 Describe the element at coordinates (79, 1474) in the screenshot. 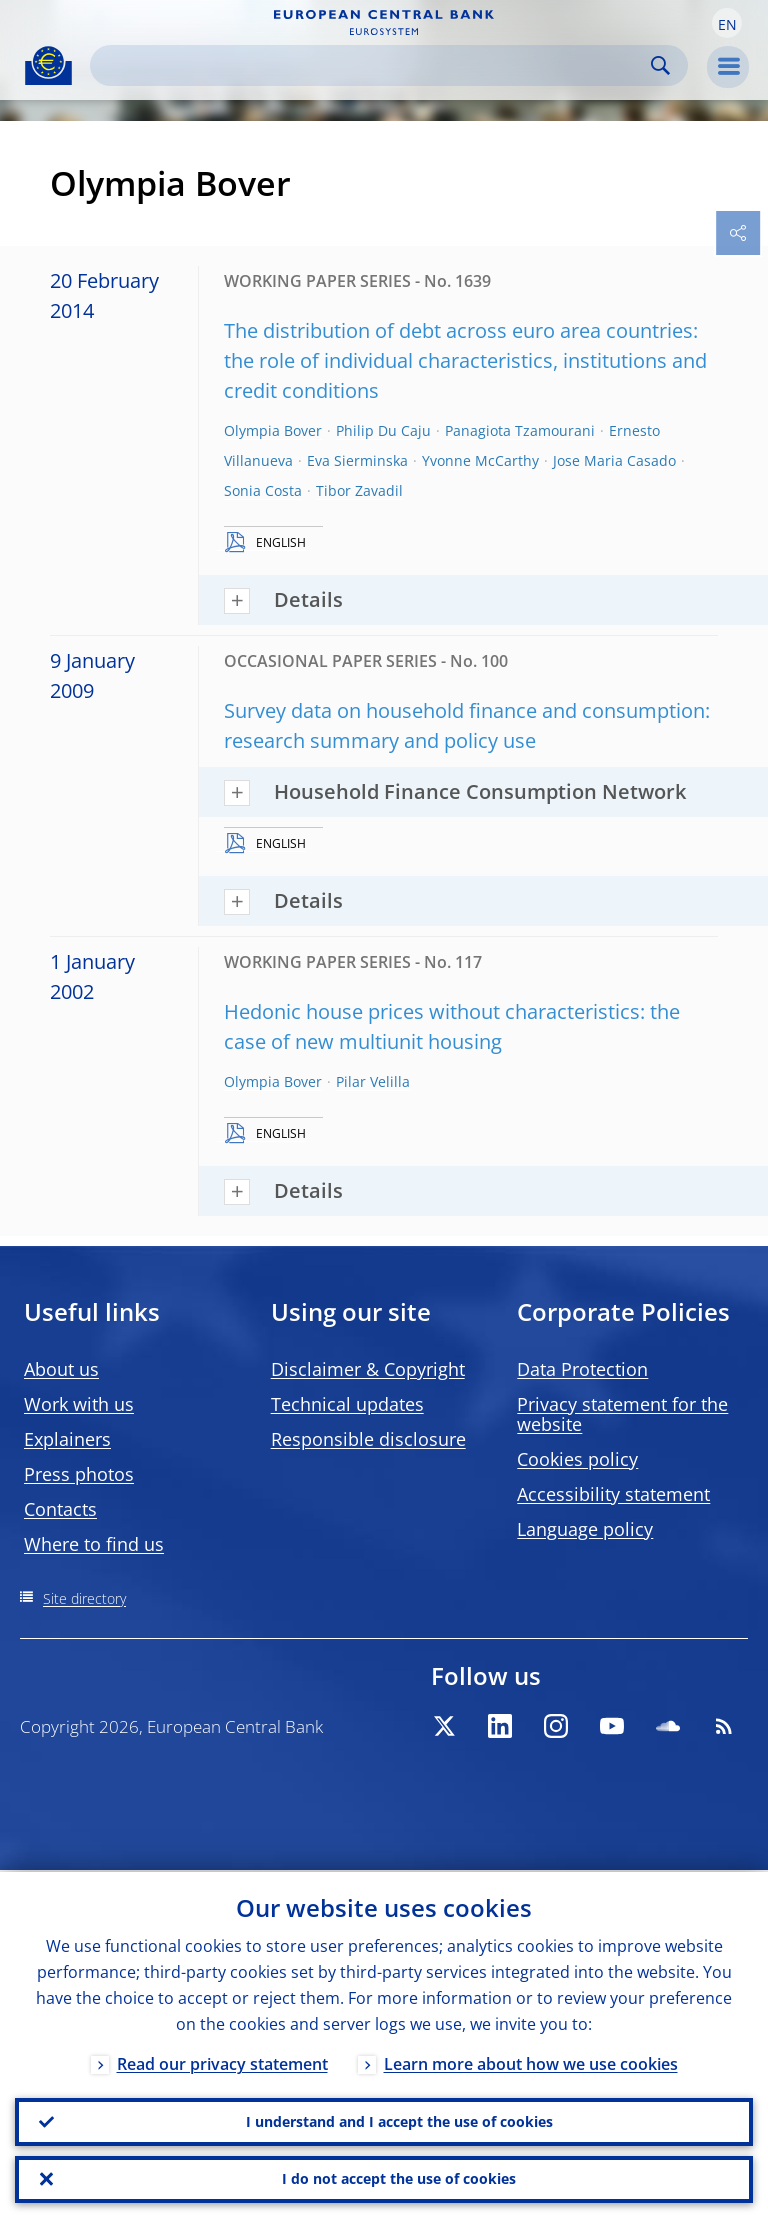

I see `Press photos` at that location.